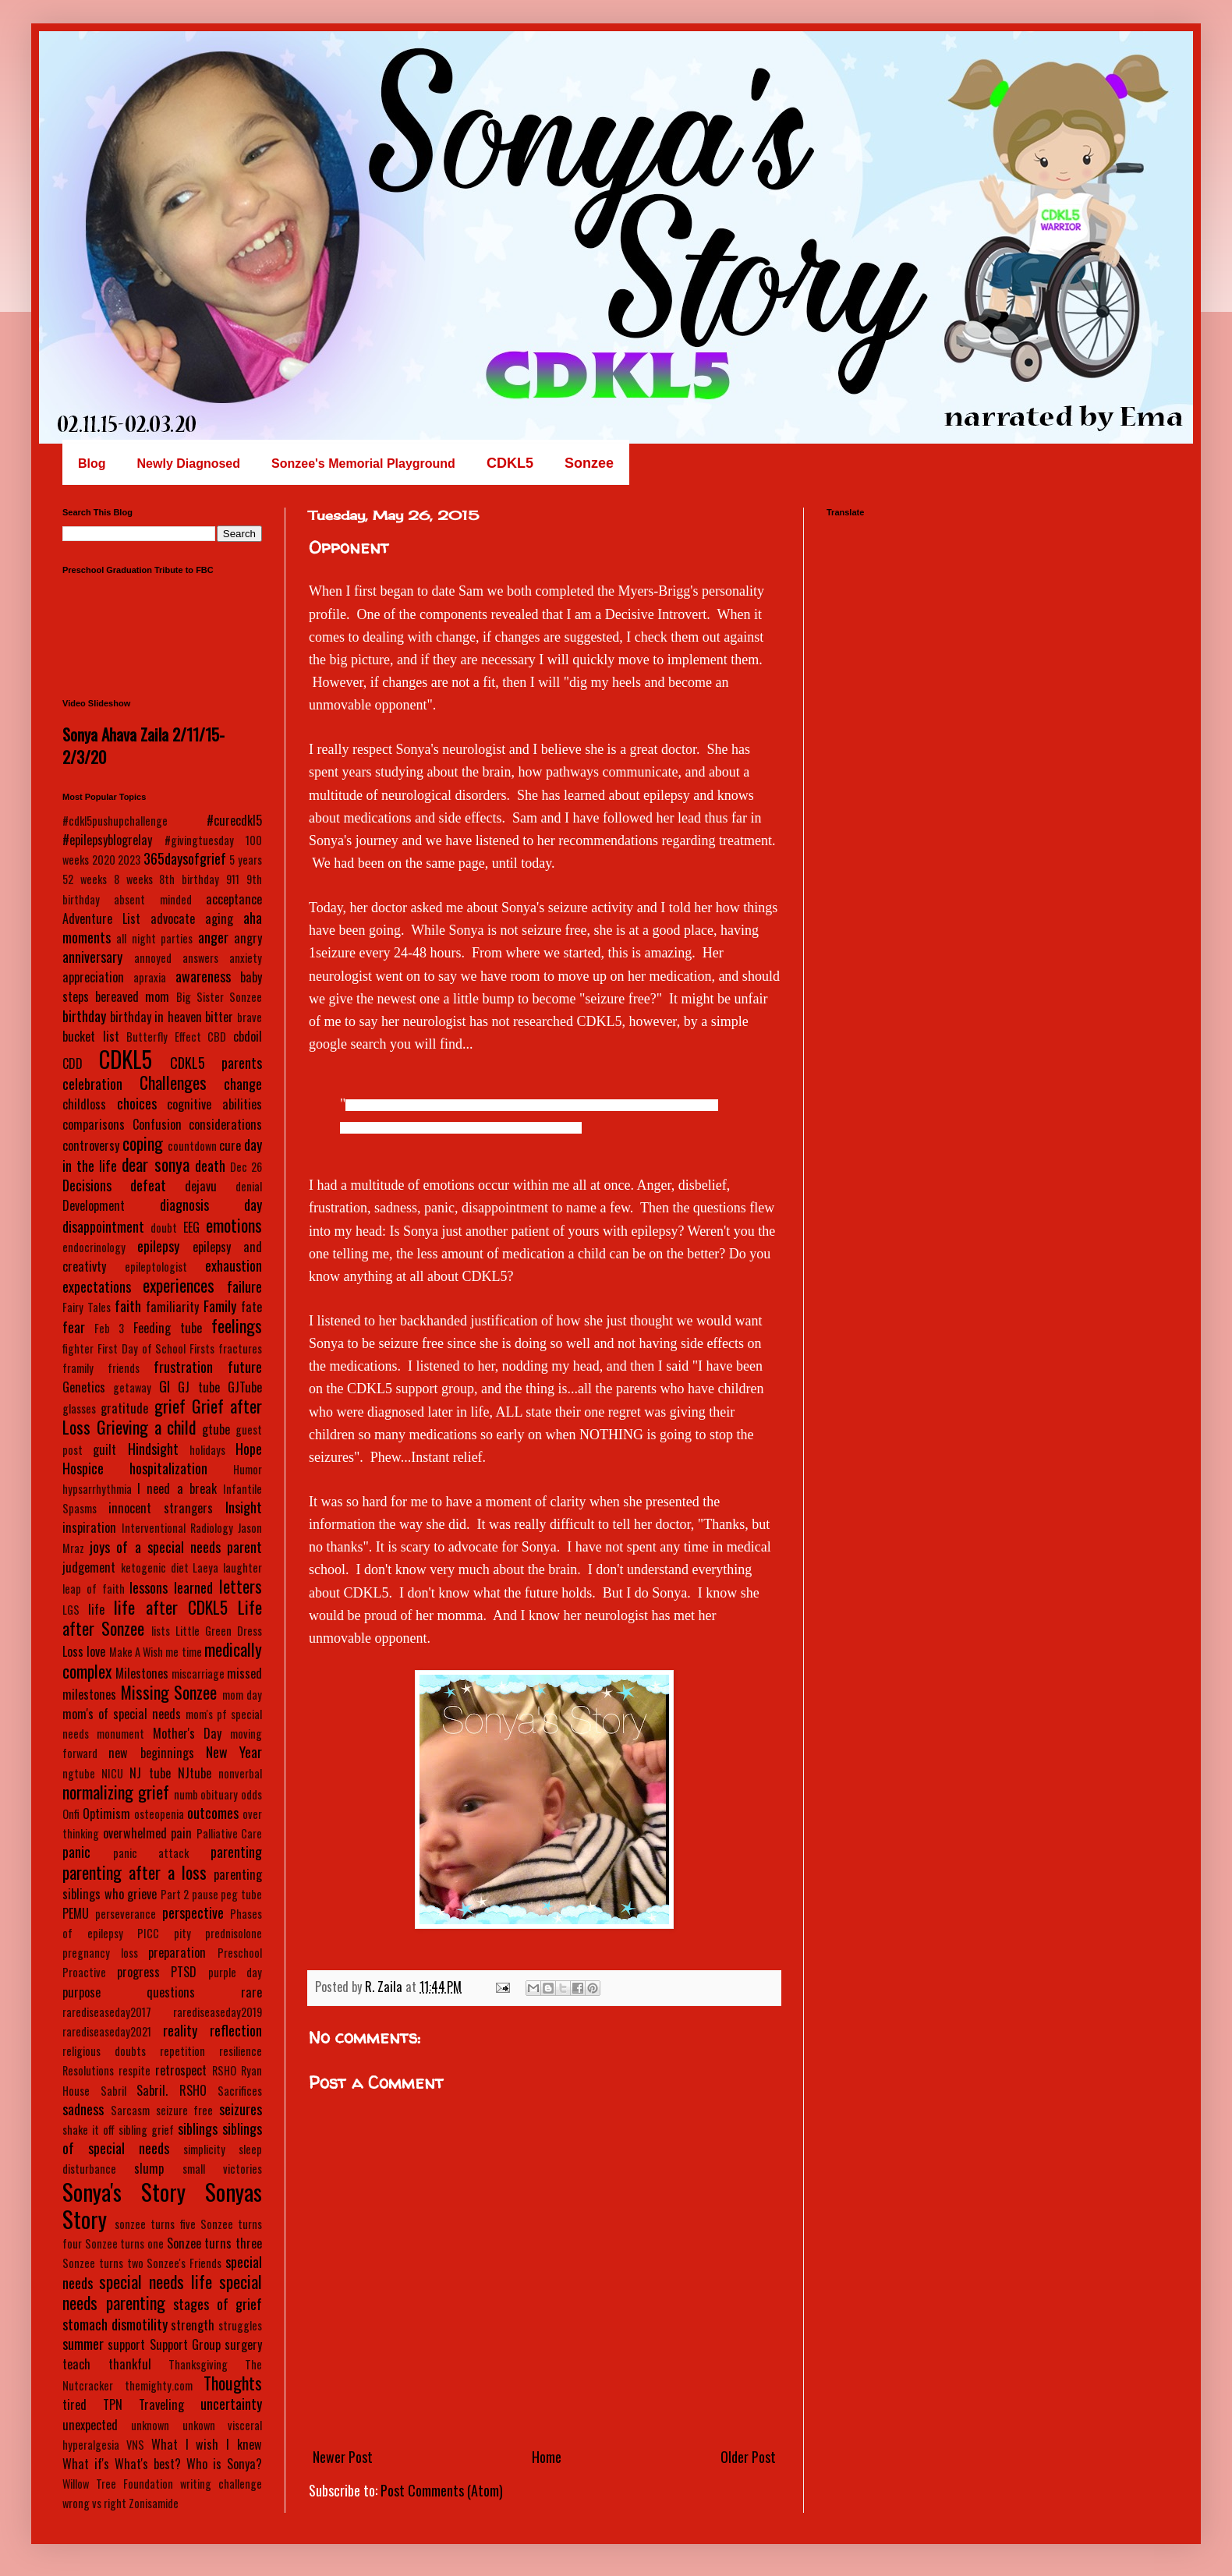 The image size is (1232, 2576). What do you see at coordinates (217, 2304) in the screenshot?
I see `stages of grief` at bounding box center [217, 2304].